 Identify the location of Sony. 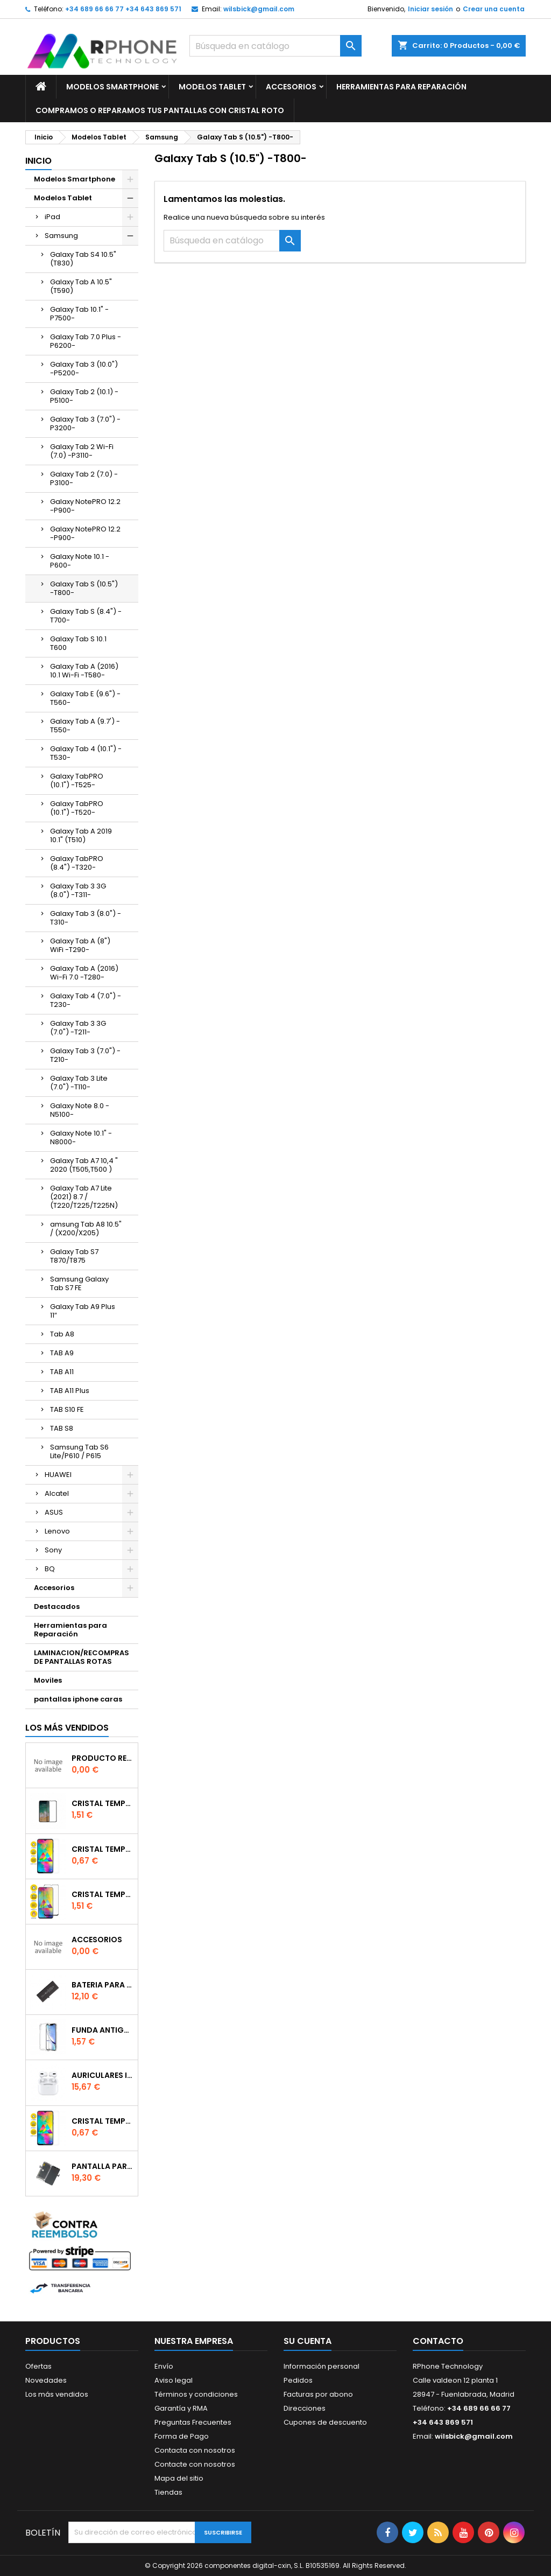
(53, 1550).